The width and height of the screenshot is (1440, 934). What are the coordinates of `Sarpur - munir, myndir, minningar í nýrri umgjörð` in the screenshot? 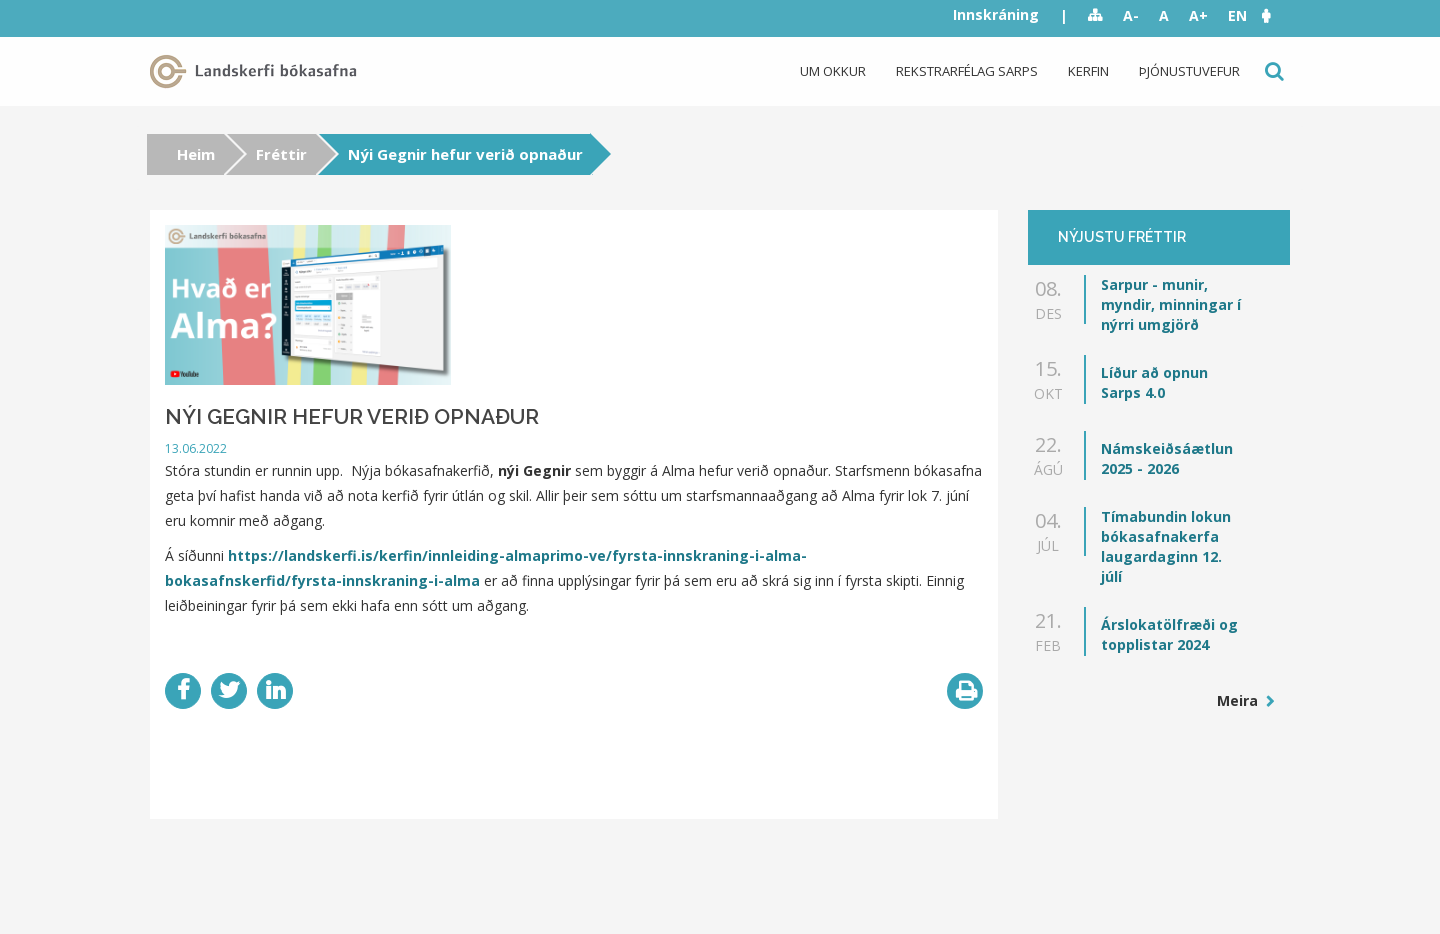 It's located at (1171, 304).